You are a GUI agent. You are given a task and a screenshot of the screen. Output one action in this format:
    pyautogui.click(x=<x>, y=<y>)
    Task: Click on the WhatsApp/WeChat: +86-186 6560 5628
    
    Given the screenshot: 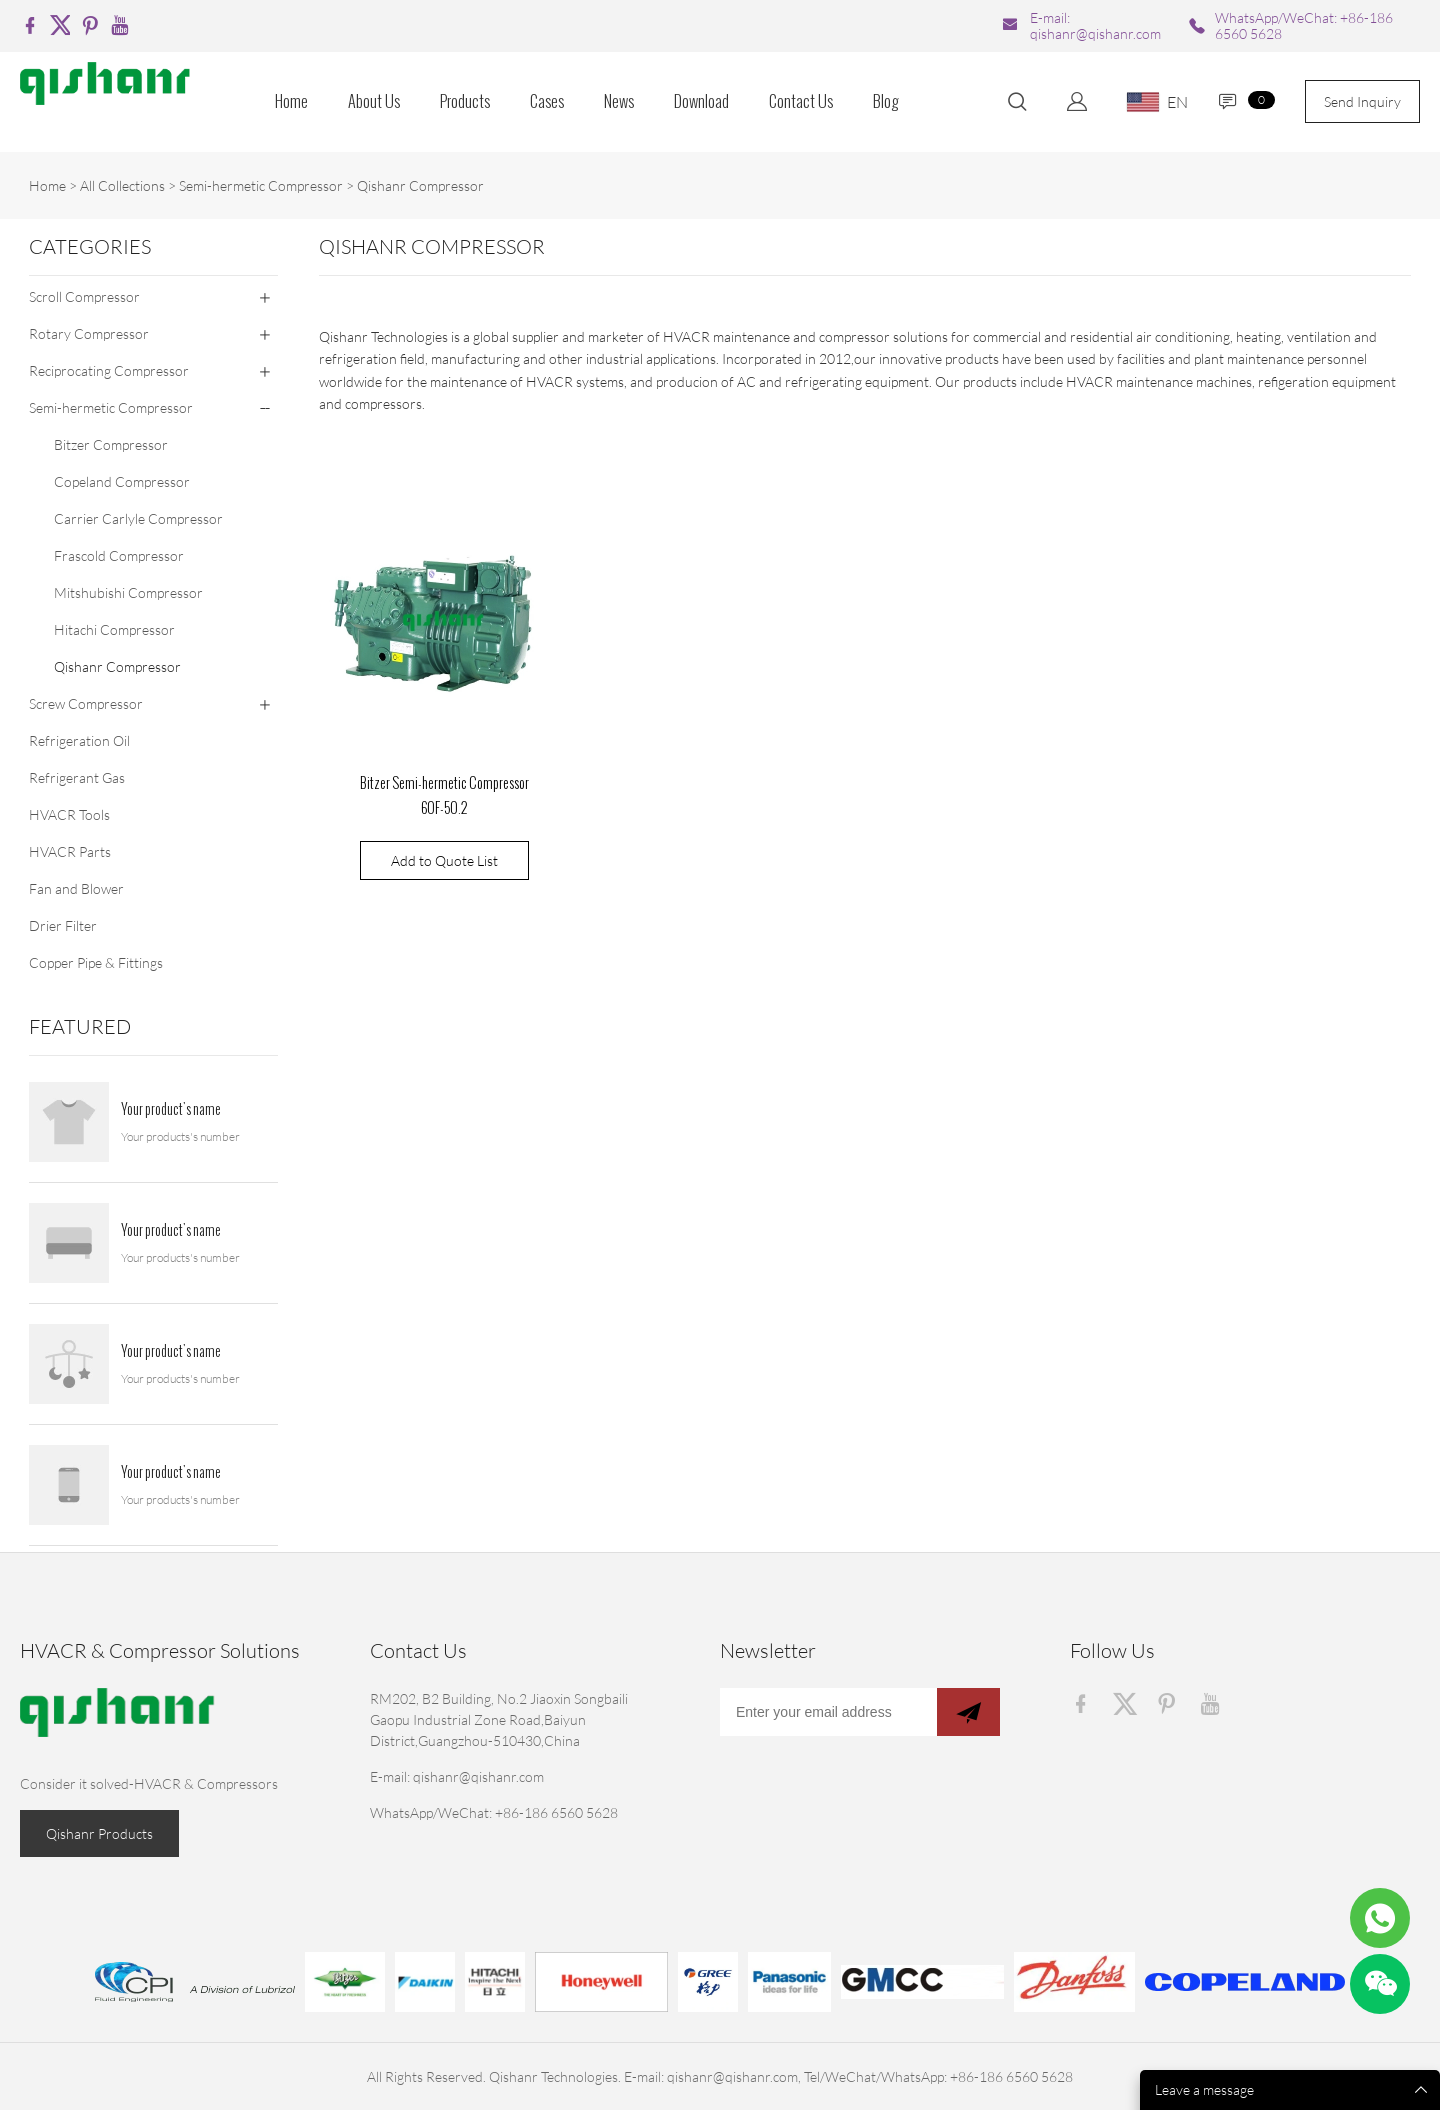 What is the action you would take?
    pyautogui.click(x=1304, y=25)
    